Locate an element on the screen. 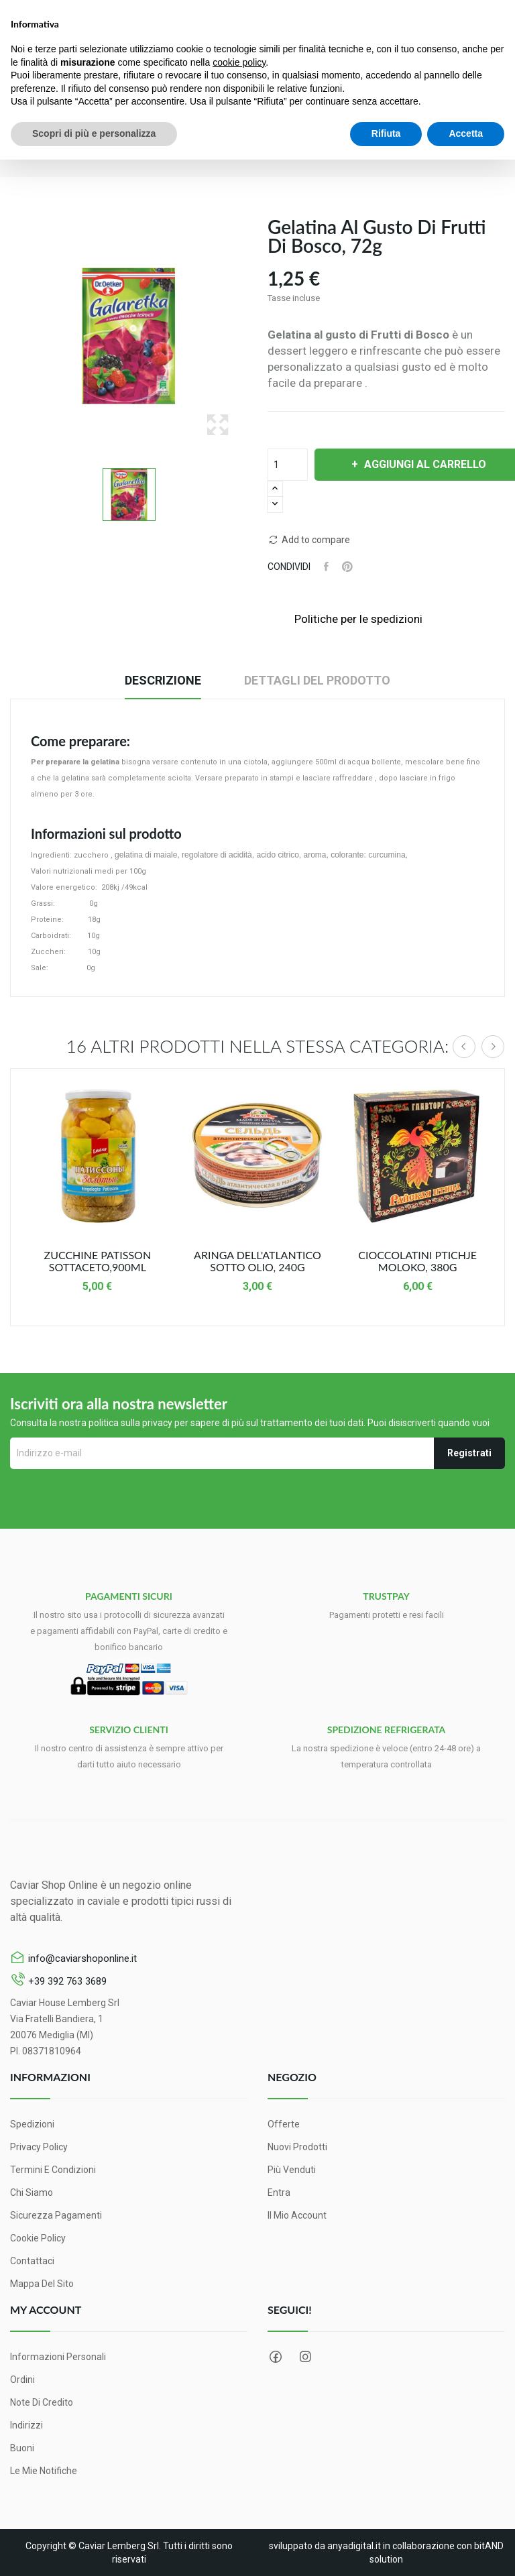  Add to compare is located at coordinates (309, 539).